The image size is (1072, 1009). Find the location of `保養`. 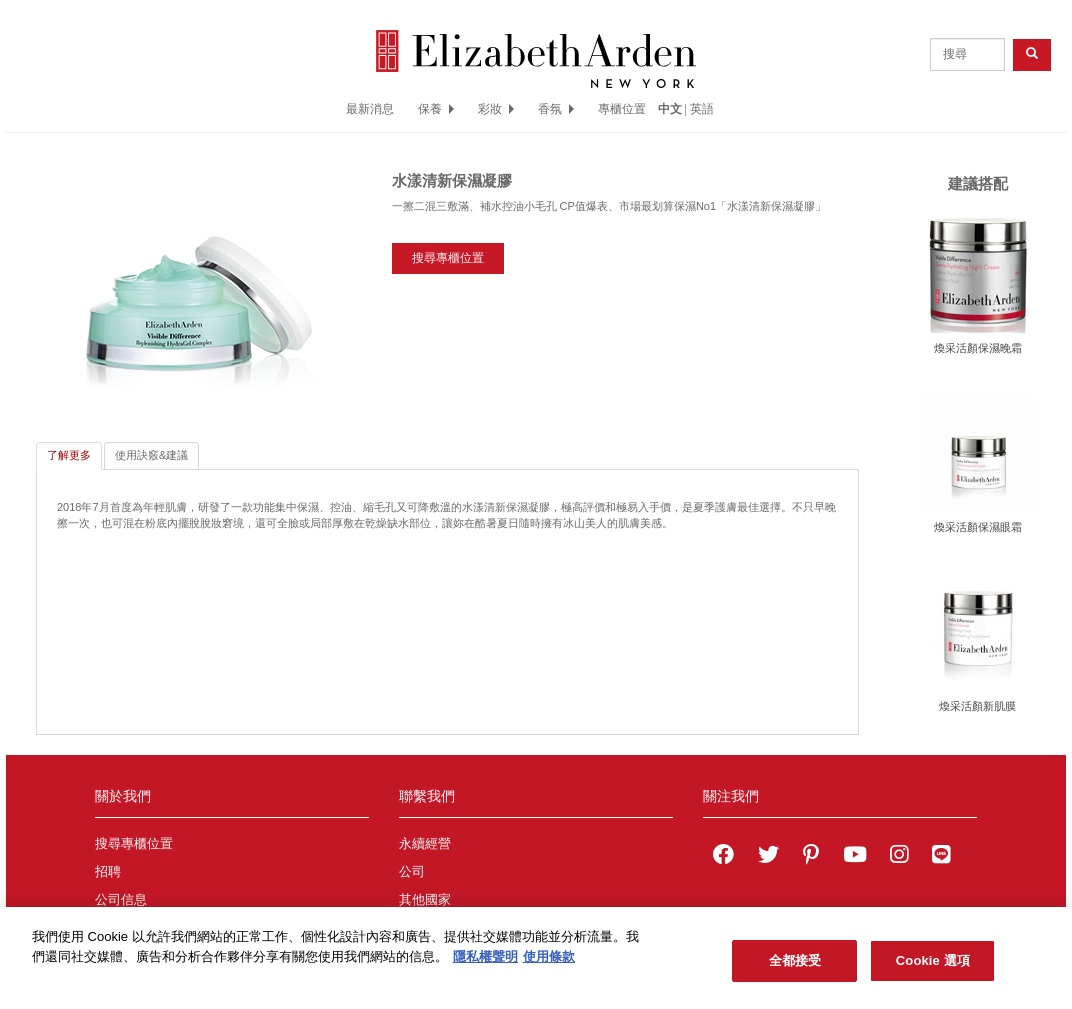

保養 is located at coordinates (436, 109).